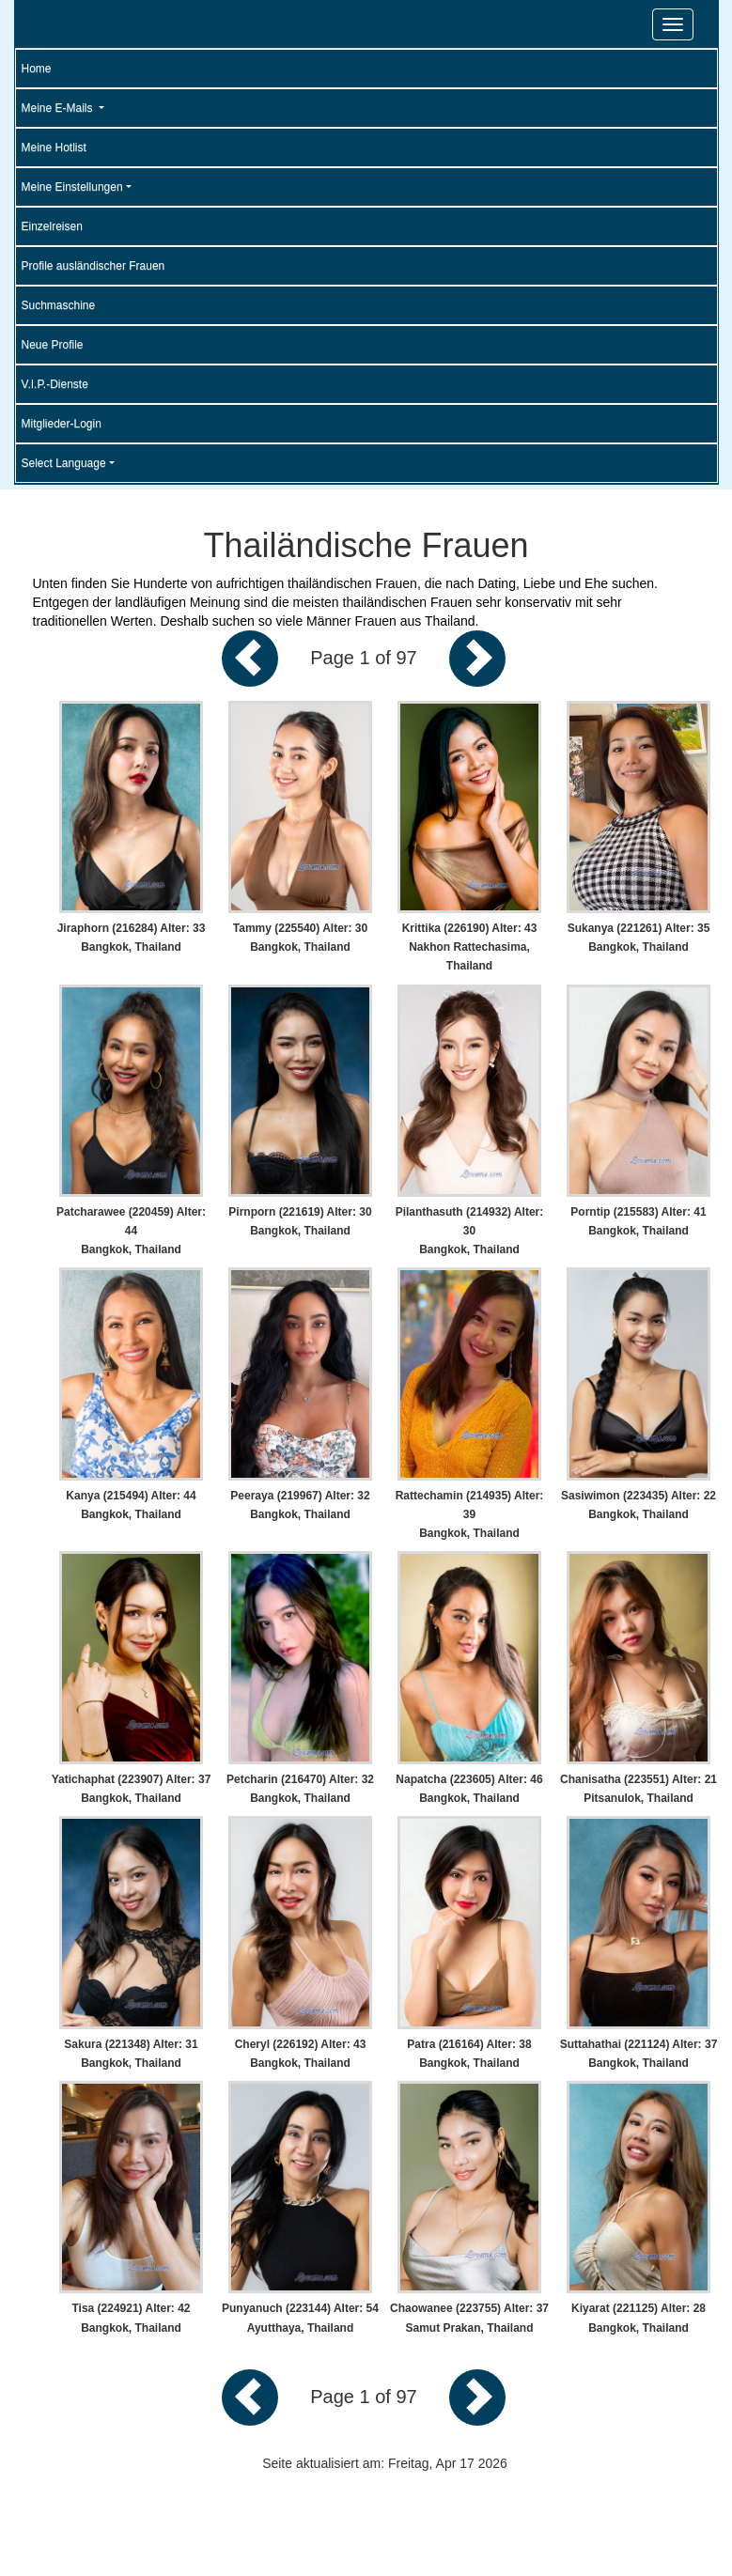 The width and height of the screenshot is (732, 2576). I want to click on Select Language [button], so click(64, 463).